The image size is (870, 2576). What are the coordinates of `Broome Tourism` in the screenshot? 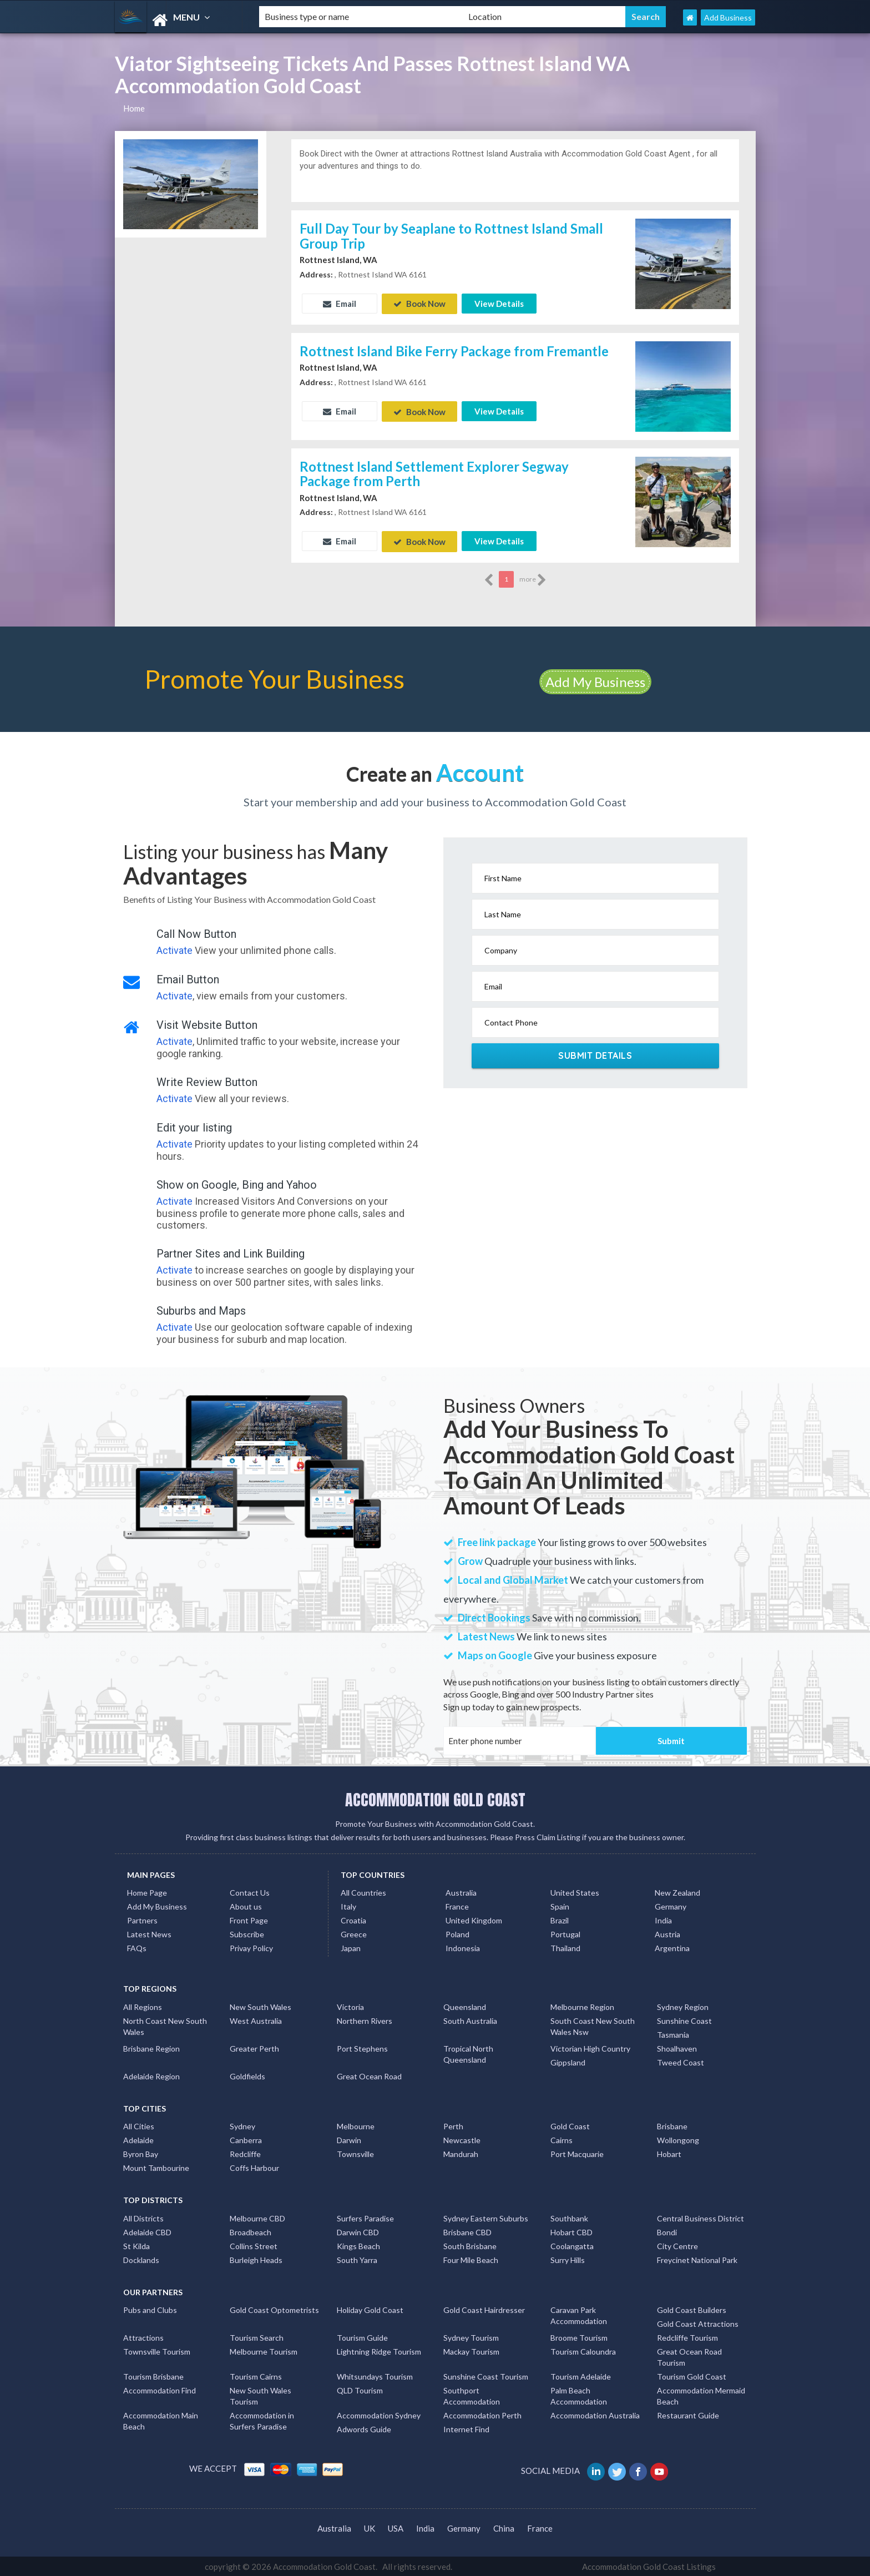 It's located at (579, 2336).